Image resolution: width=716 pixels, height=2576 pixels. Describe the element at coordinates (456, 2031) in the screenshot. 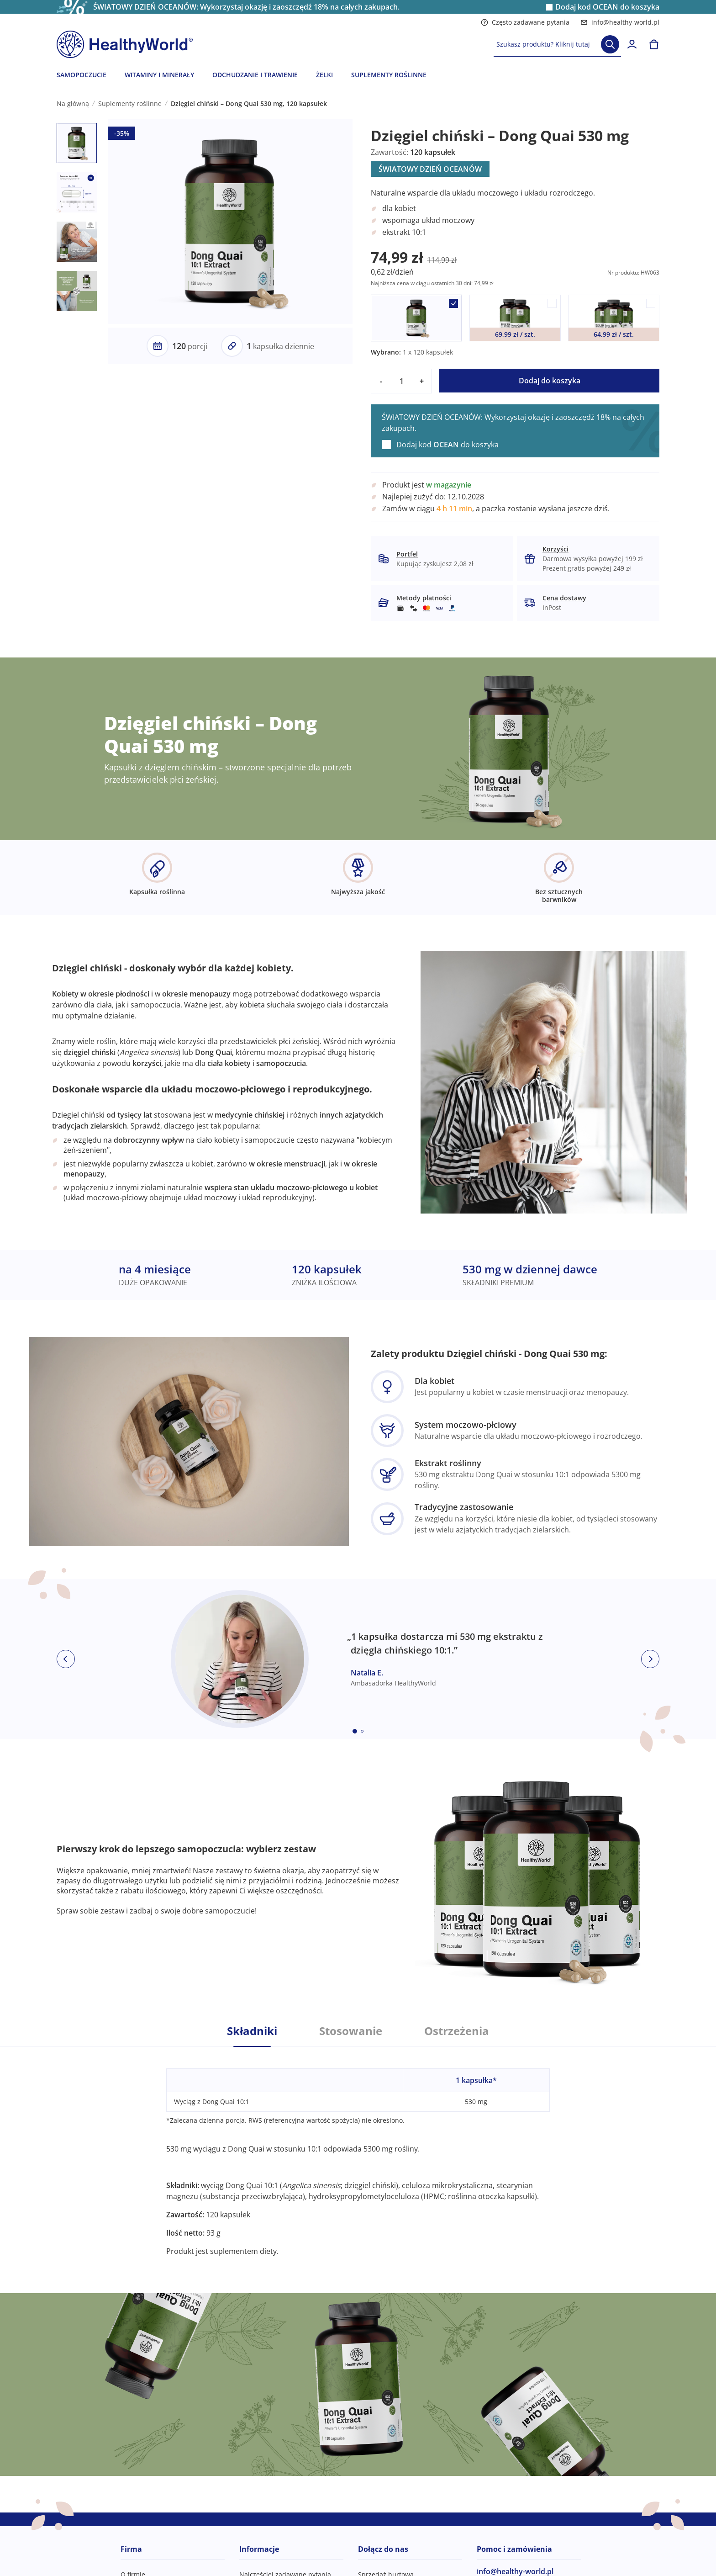

I see `Ostrzeżenia [tab]` at that location.